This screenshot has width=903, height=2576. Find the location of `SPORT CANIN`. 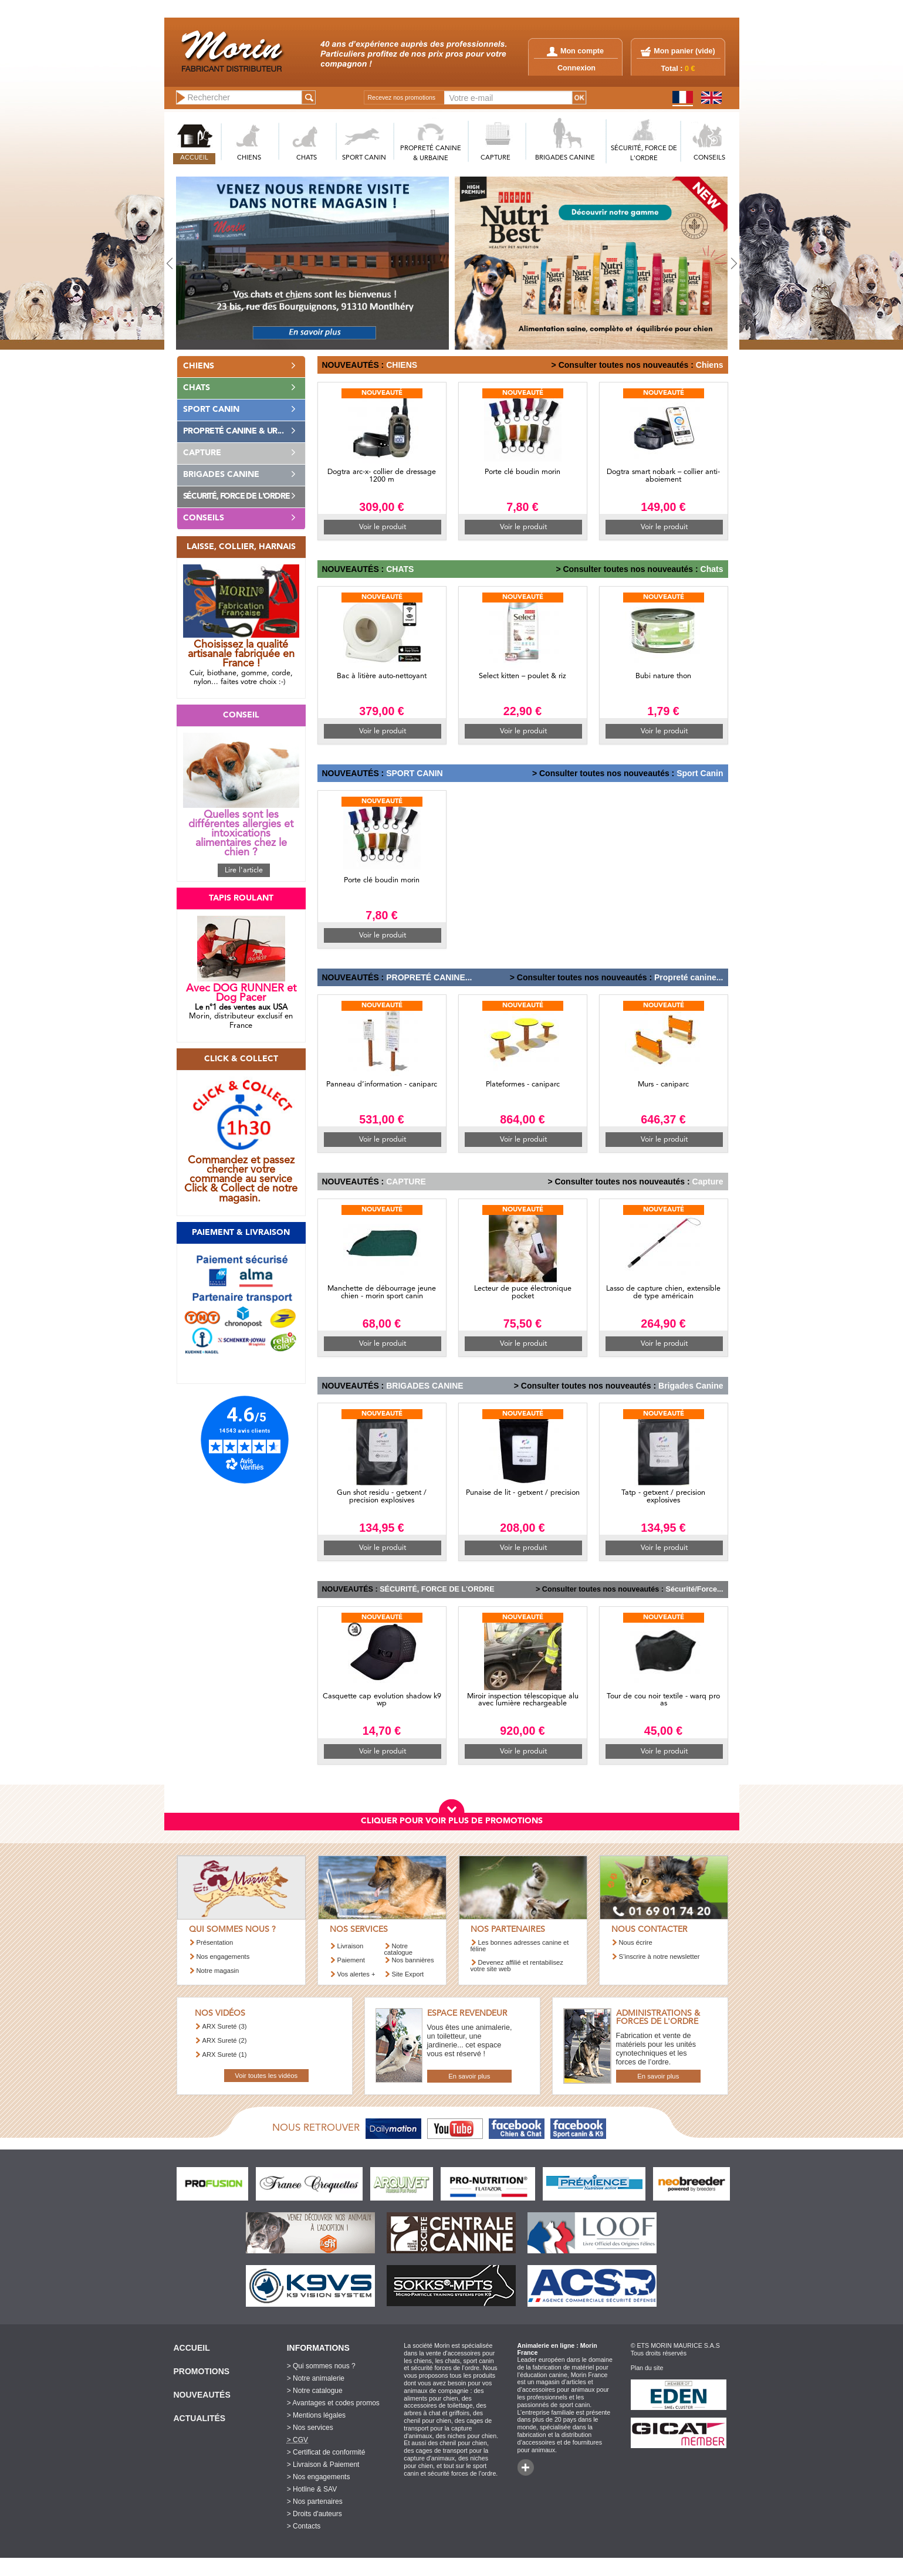

SPORT CANIN is located at coordinates (364, 158).